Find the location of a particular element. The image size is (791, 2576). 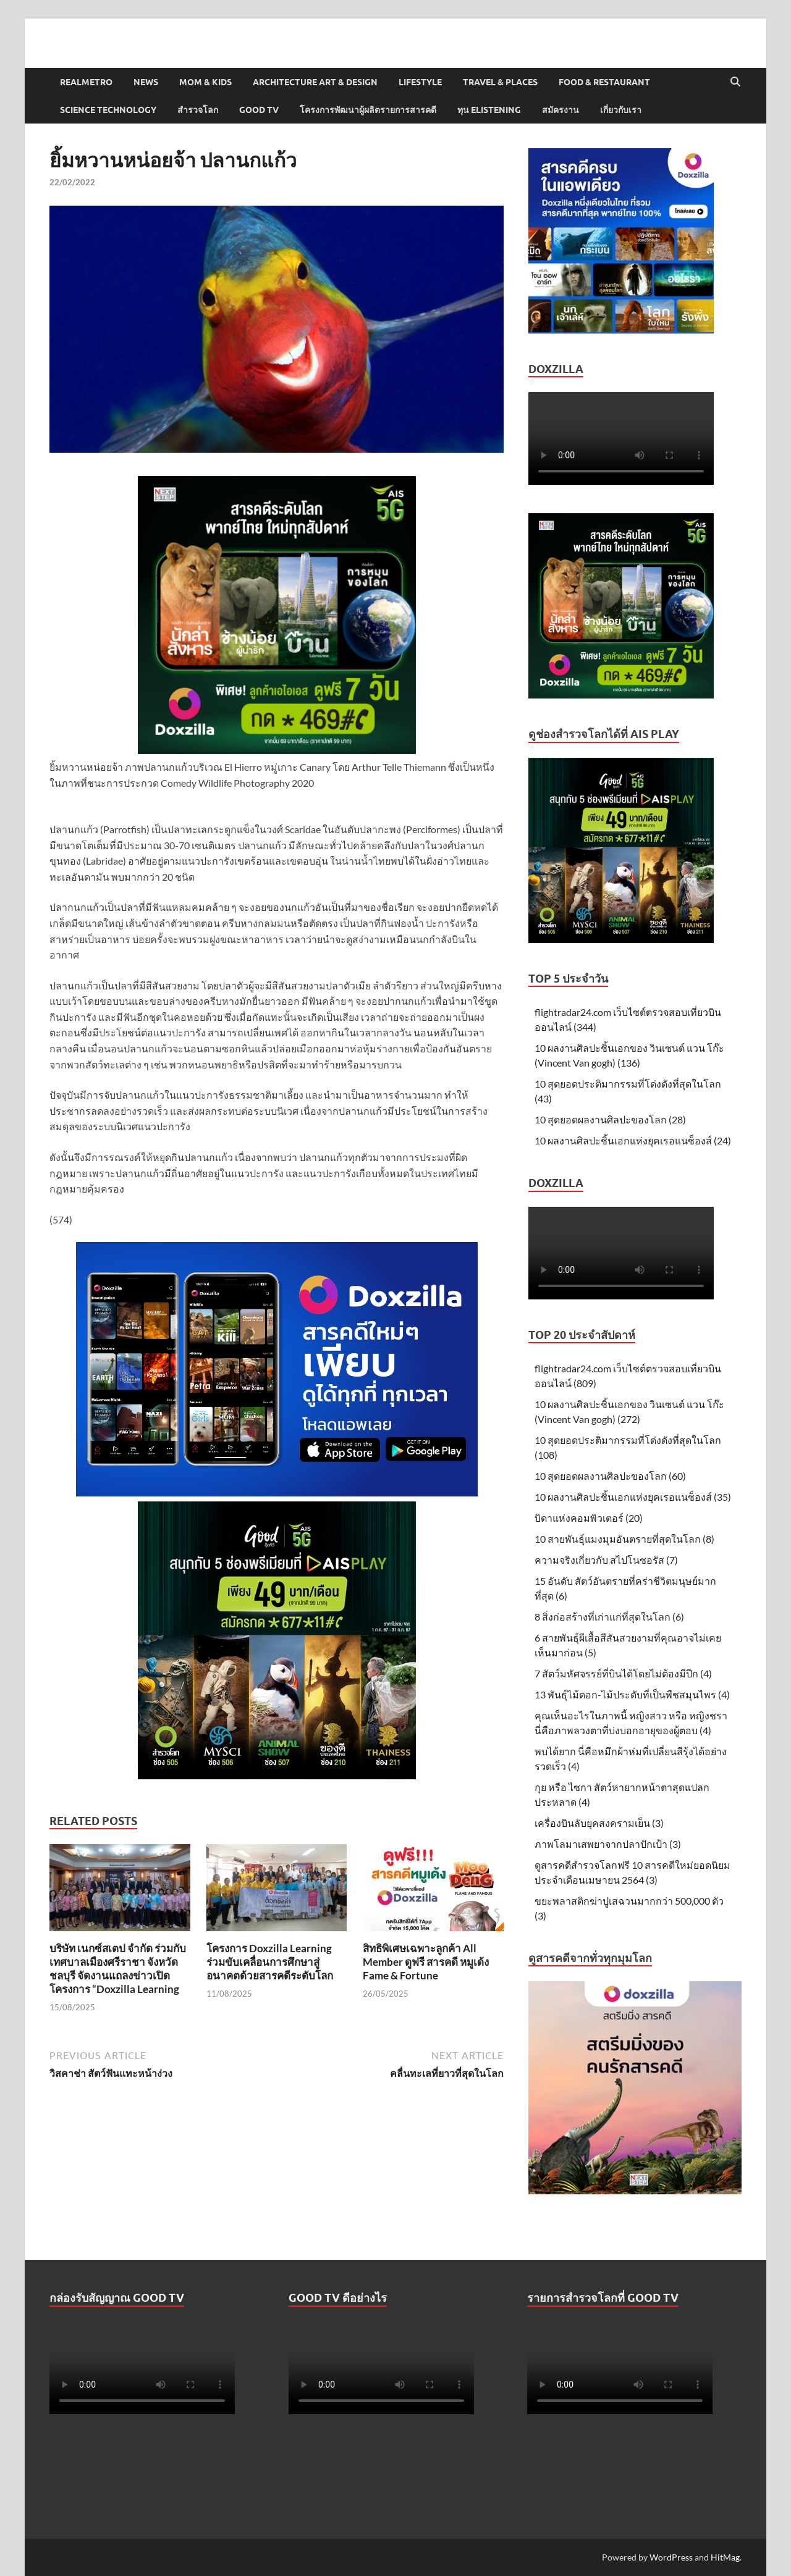

เครื่องบินลับยุคสงครามเย็น (3) is located at coordinates (599, 1823).